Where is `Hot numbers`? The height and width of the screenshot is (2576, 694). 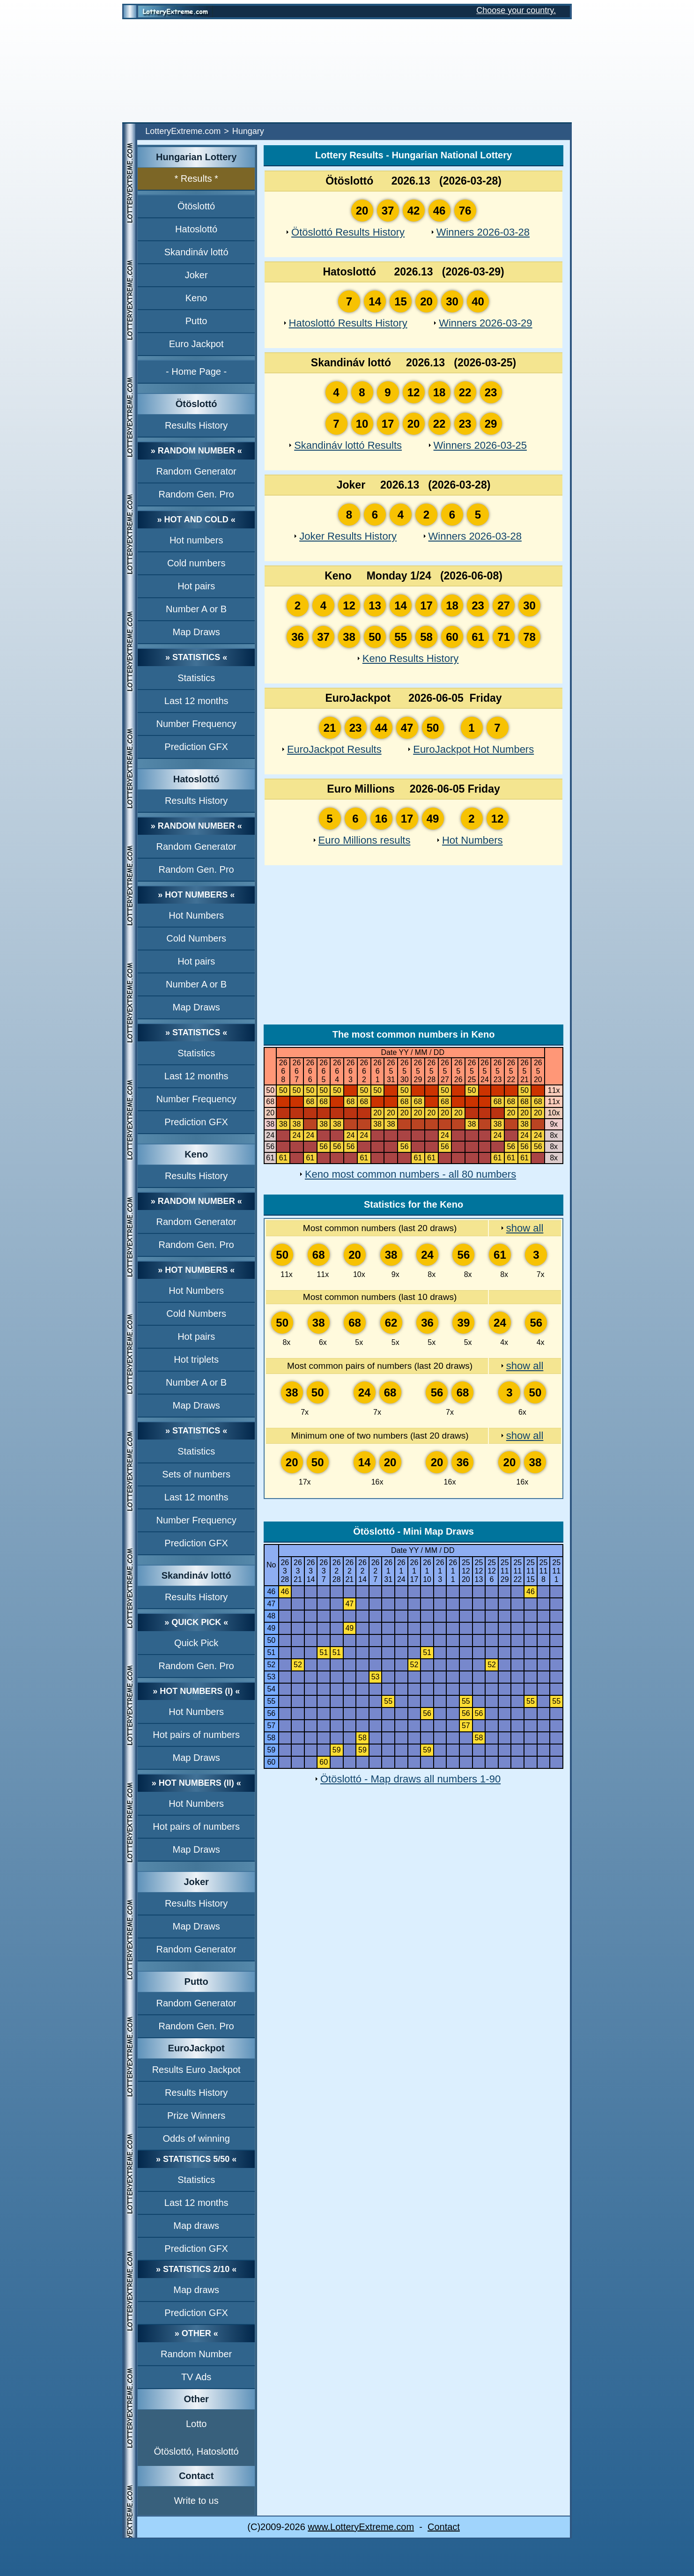 Hot numbers is located at coordinates (196, 540).